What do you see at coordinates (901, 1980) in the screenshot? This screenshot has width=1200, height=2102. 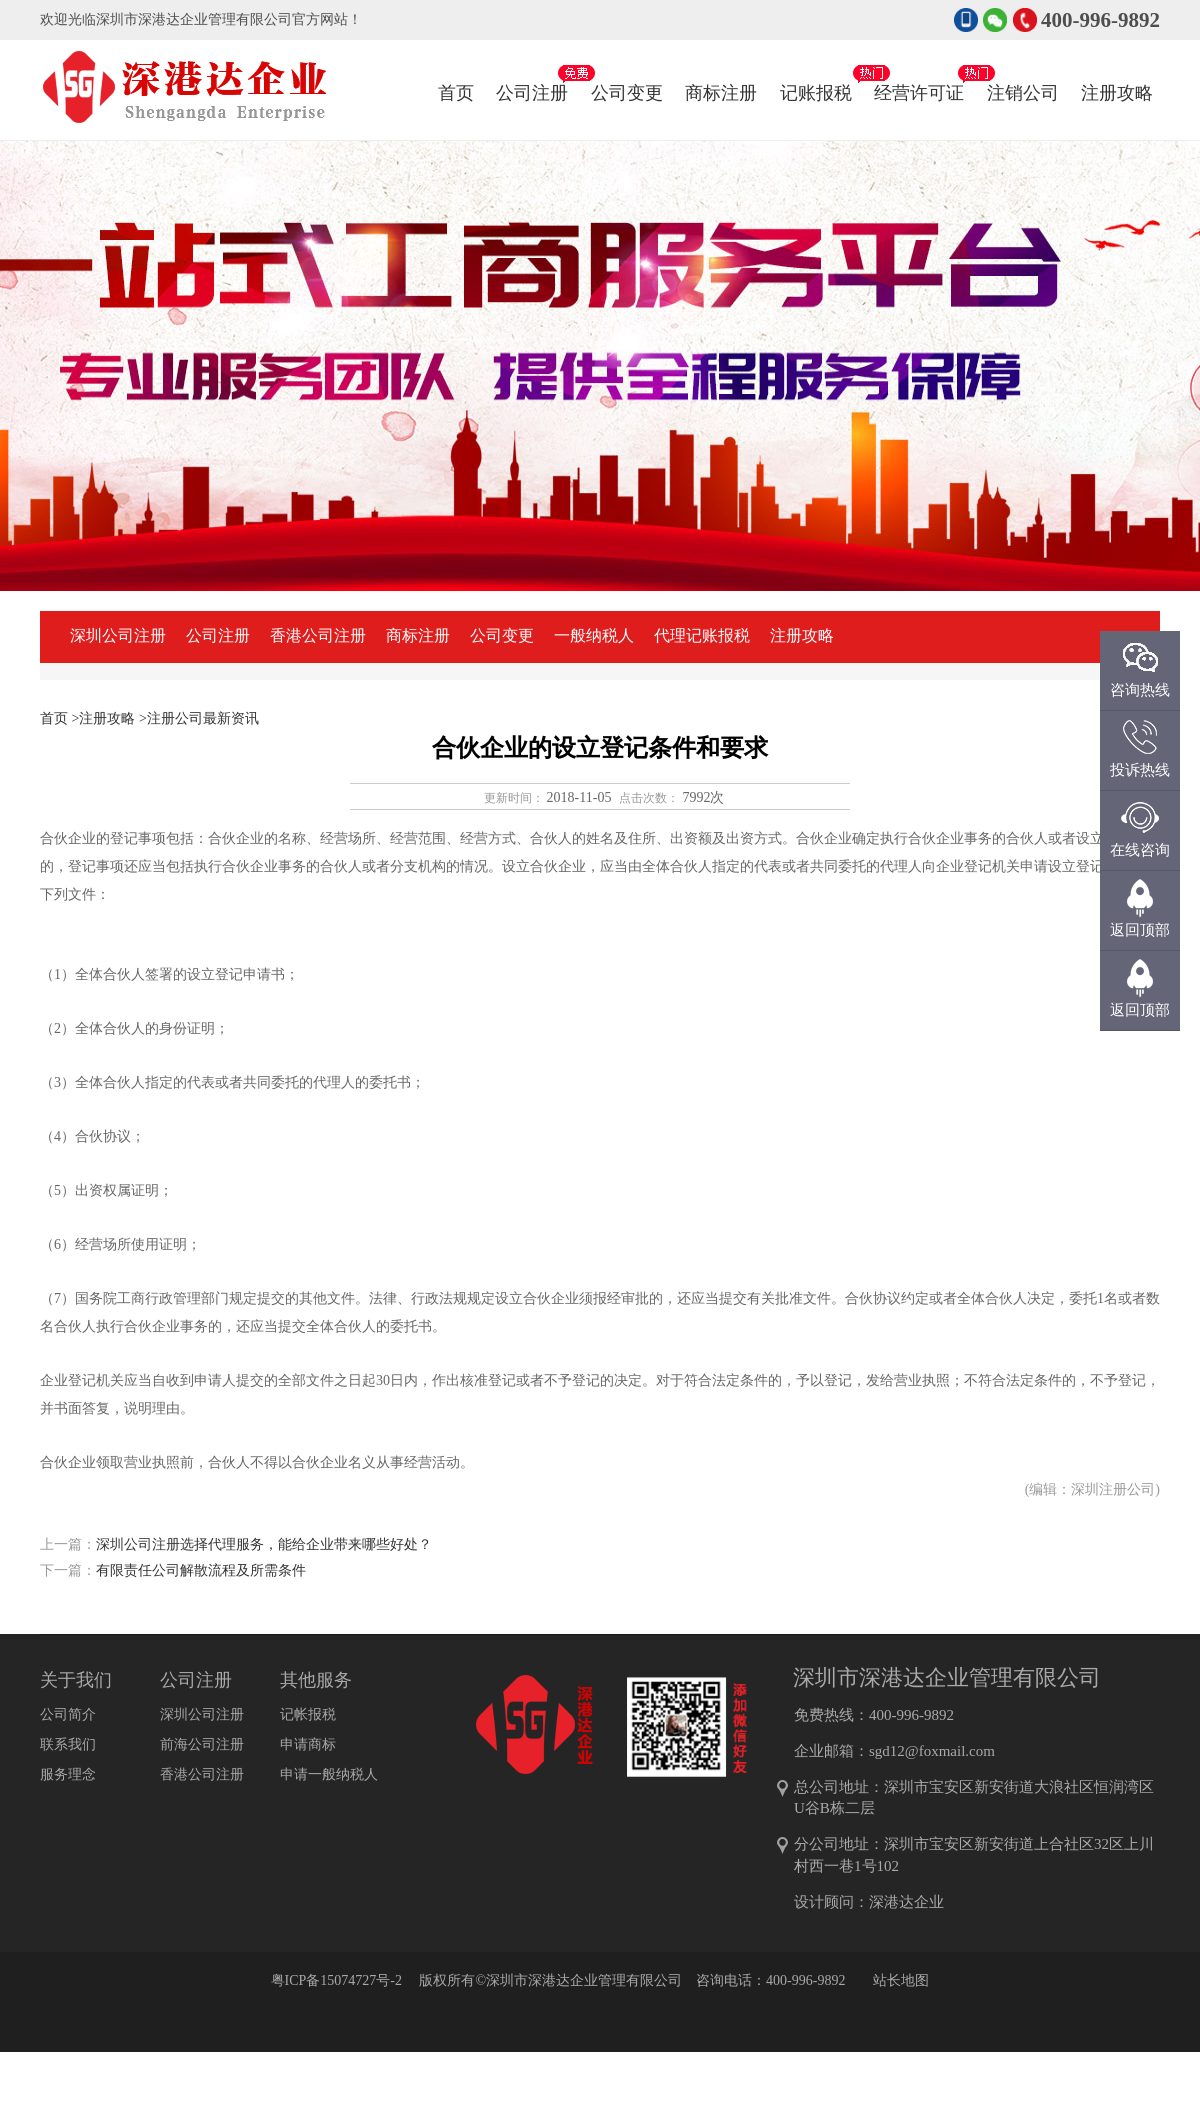 I see `站长地图` at bounding box center [901, 1980].